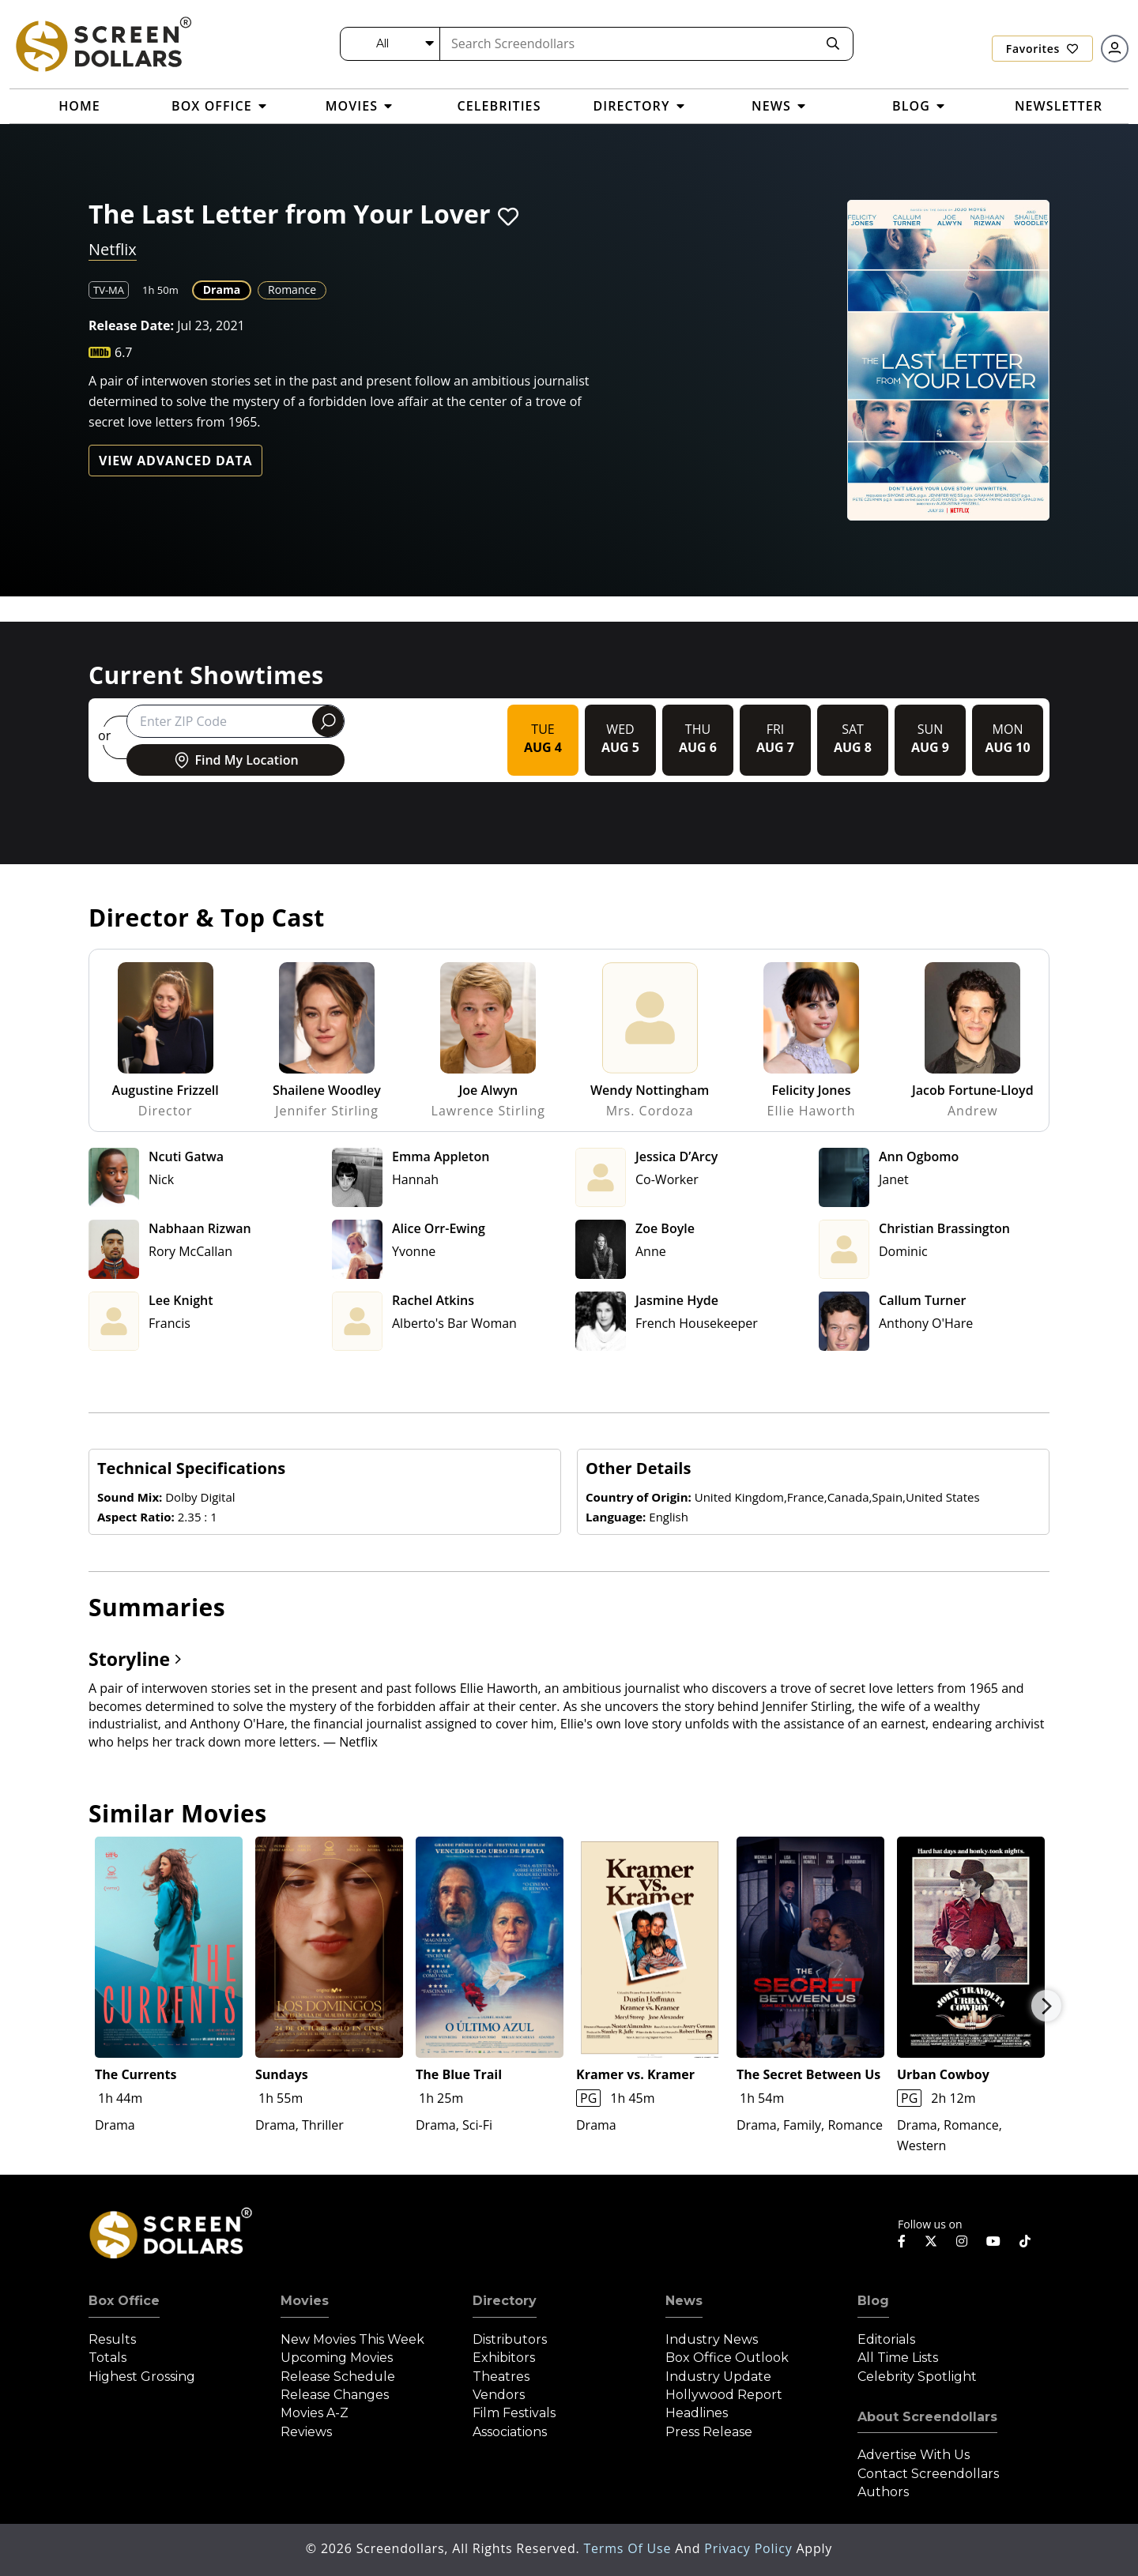  Describe the element at coordinates (750, 2548) in the screenshot. I see `Privacy Policy` at that location.